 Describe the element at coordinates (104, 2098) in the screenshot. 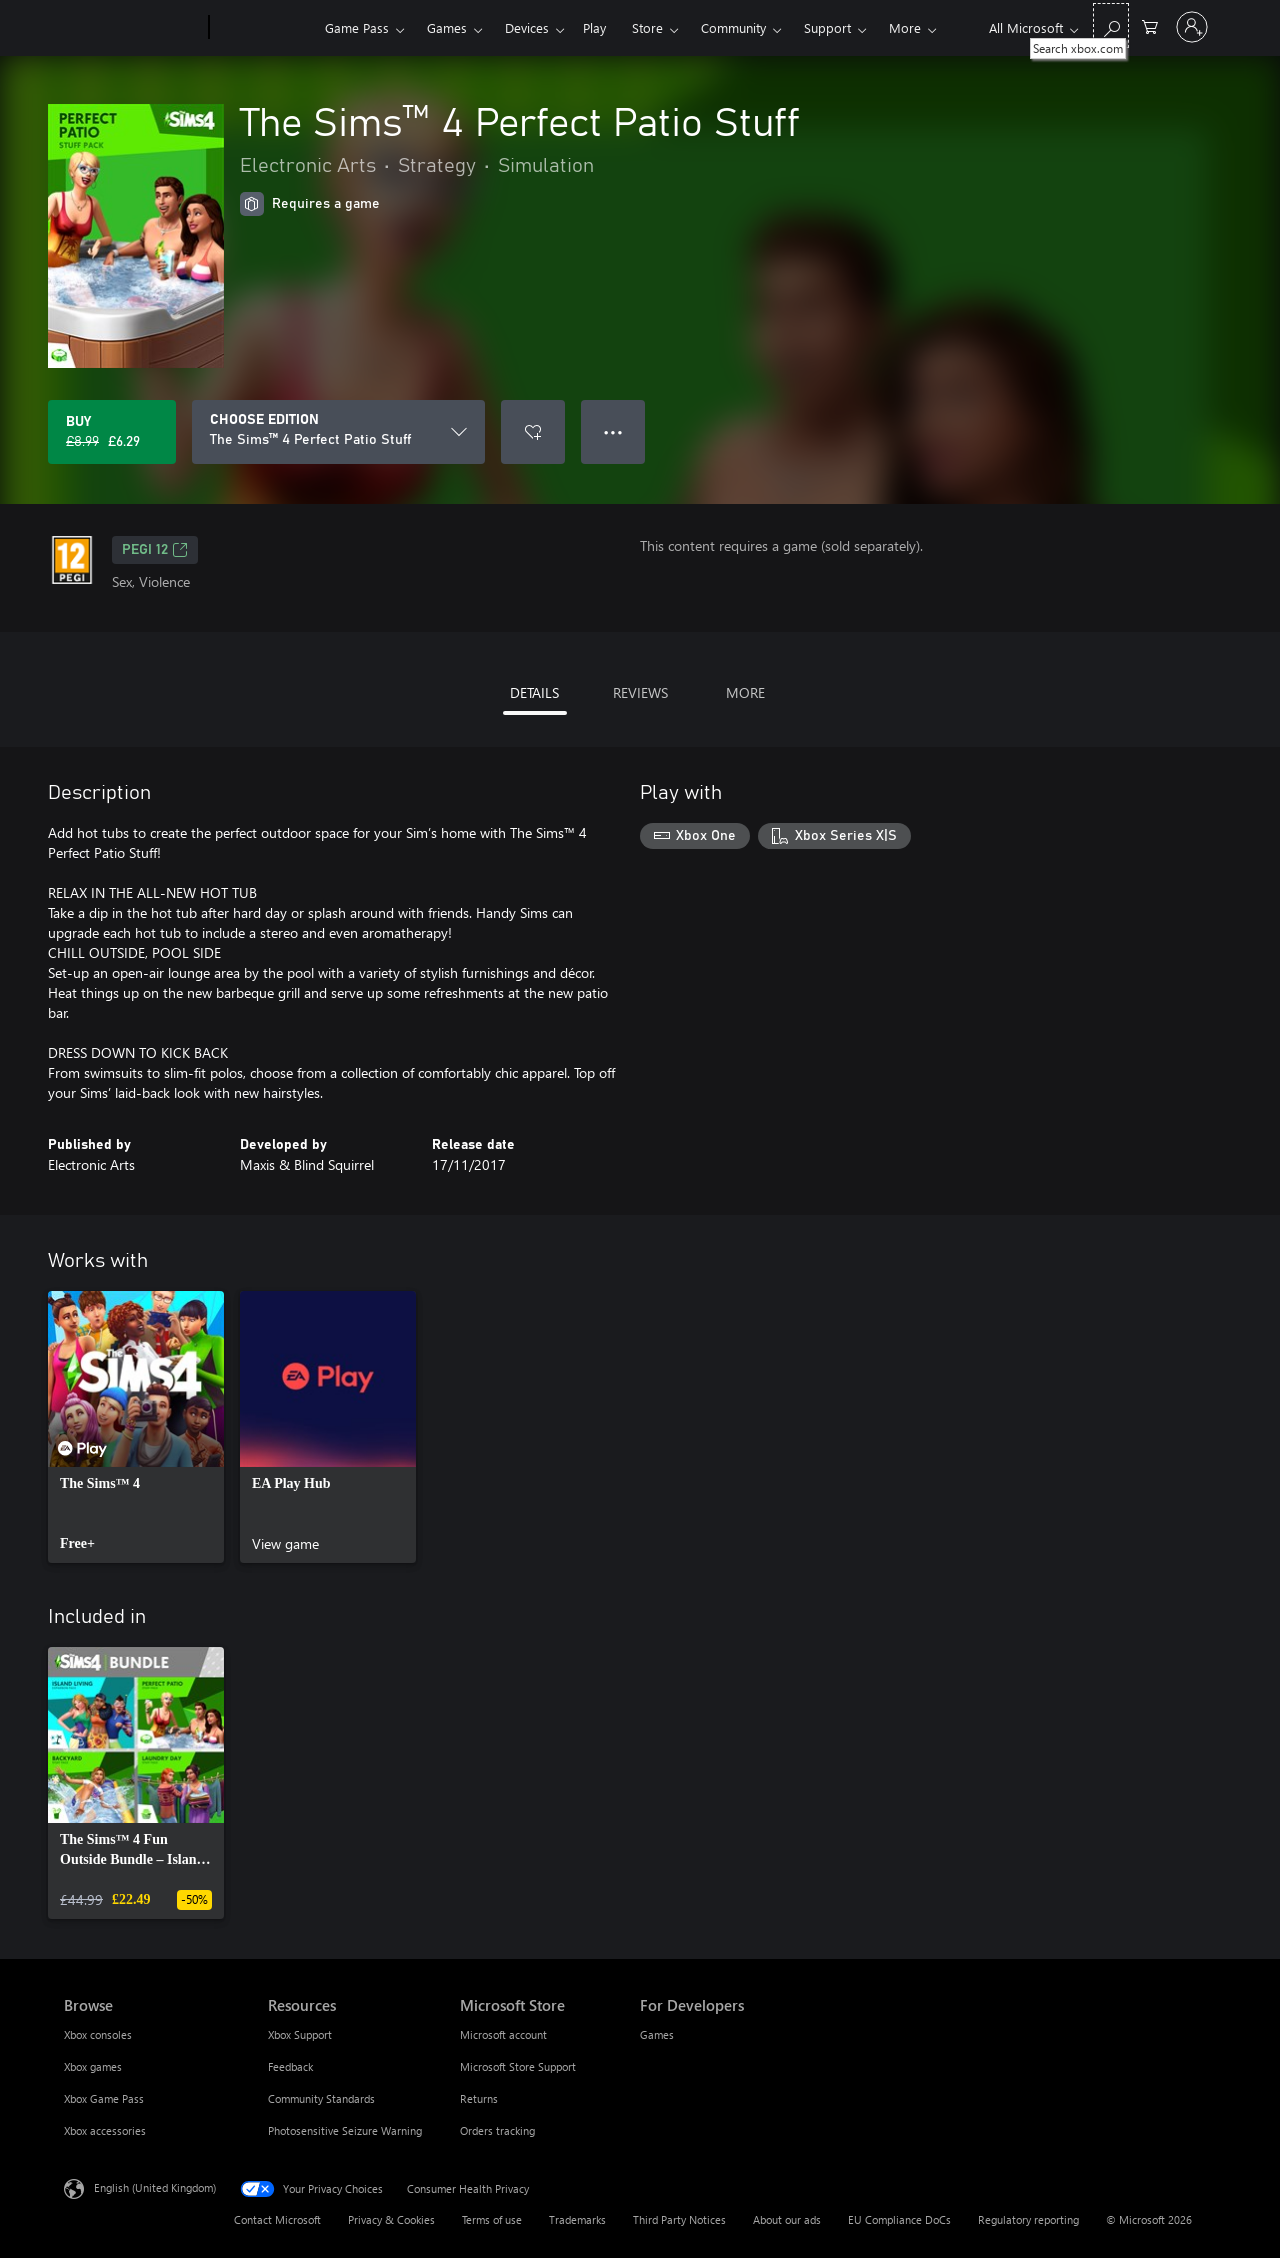

I see `Xbox Game Pass [Xbox Game Pass Browse]` at that location.